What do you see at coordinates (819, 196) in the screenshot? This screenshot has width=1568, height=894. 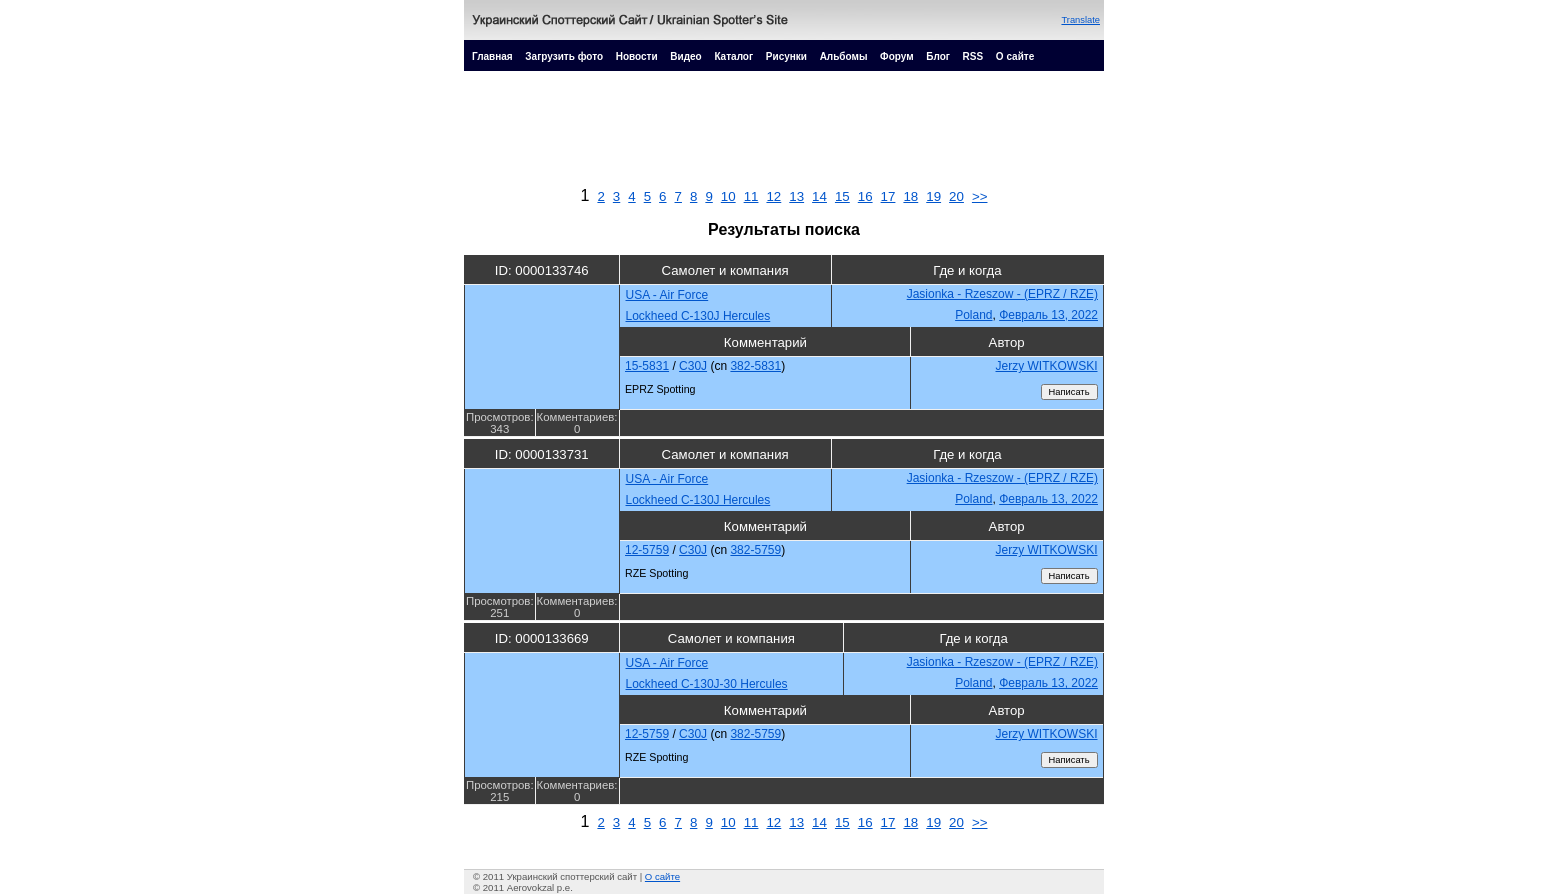 I see `14` at bounding box center [819, 196].